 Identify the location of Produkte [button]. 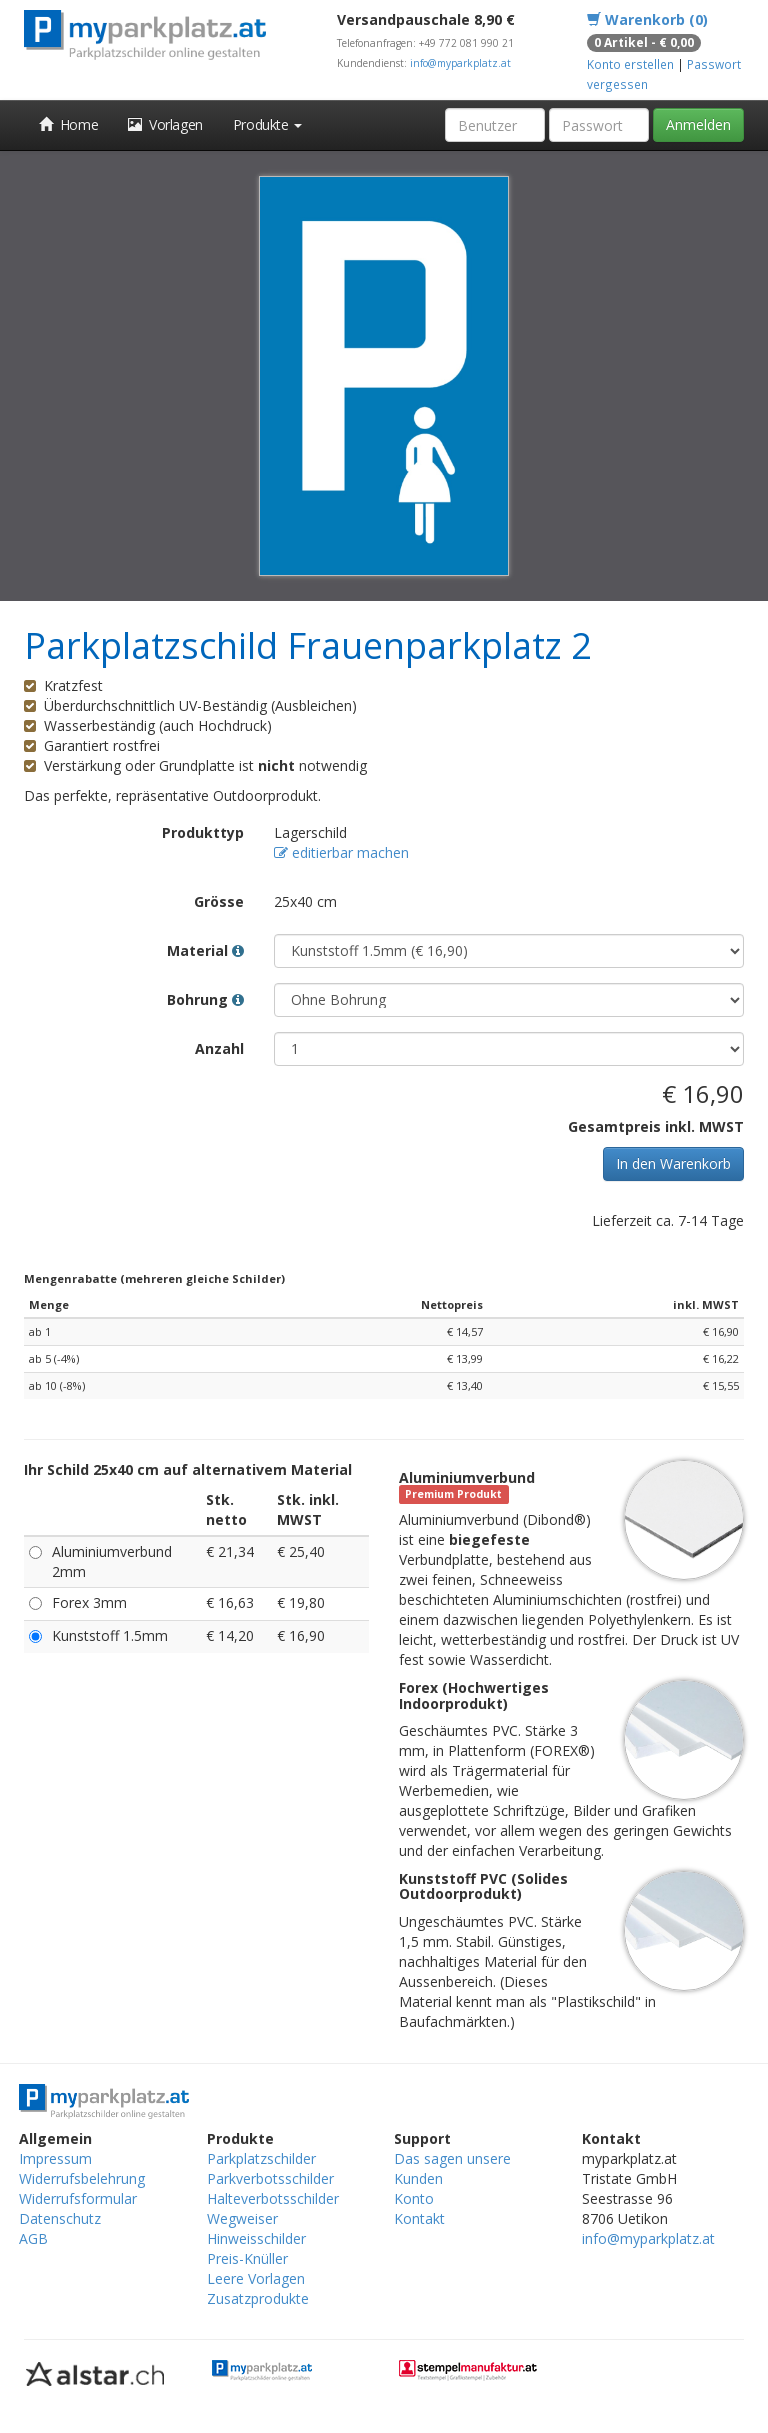
(267, 124).